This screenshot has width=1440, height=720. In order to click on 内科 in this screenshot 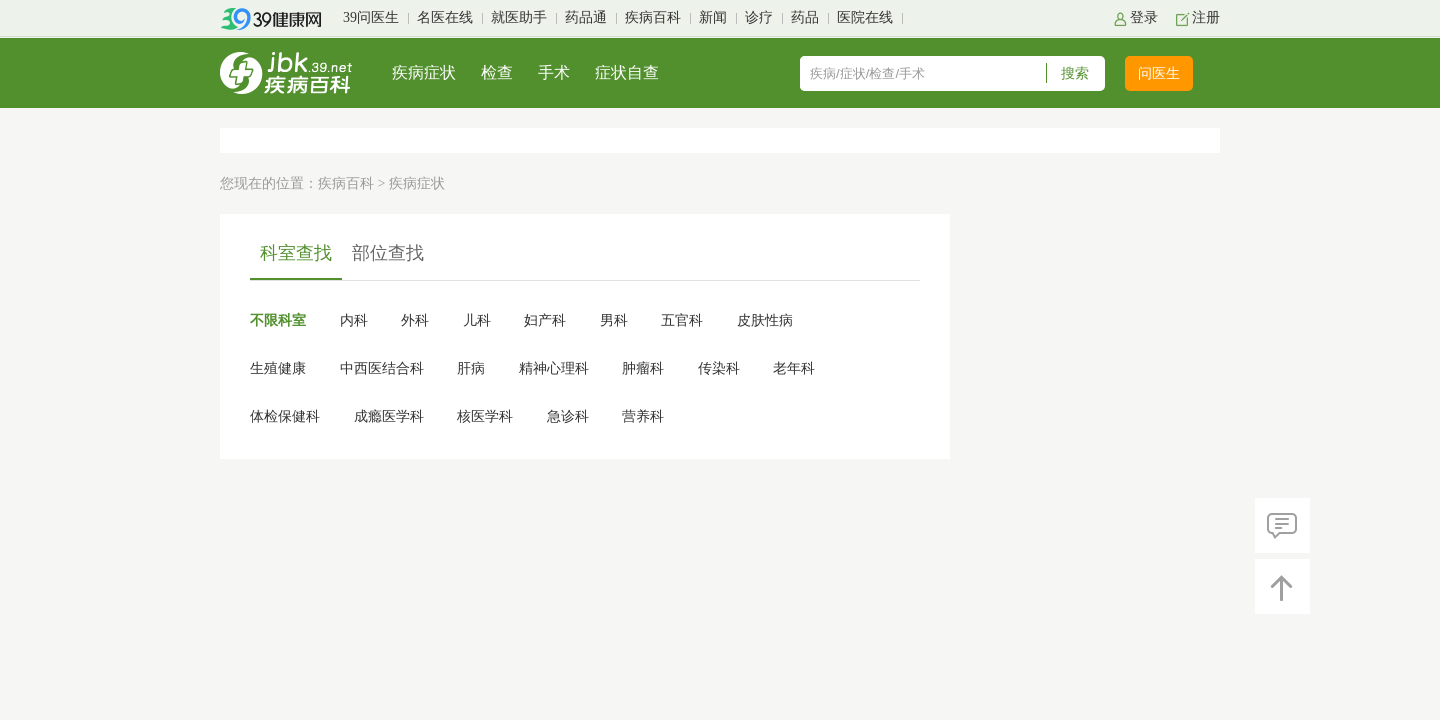, I will do `click(354, 320)`.